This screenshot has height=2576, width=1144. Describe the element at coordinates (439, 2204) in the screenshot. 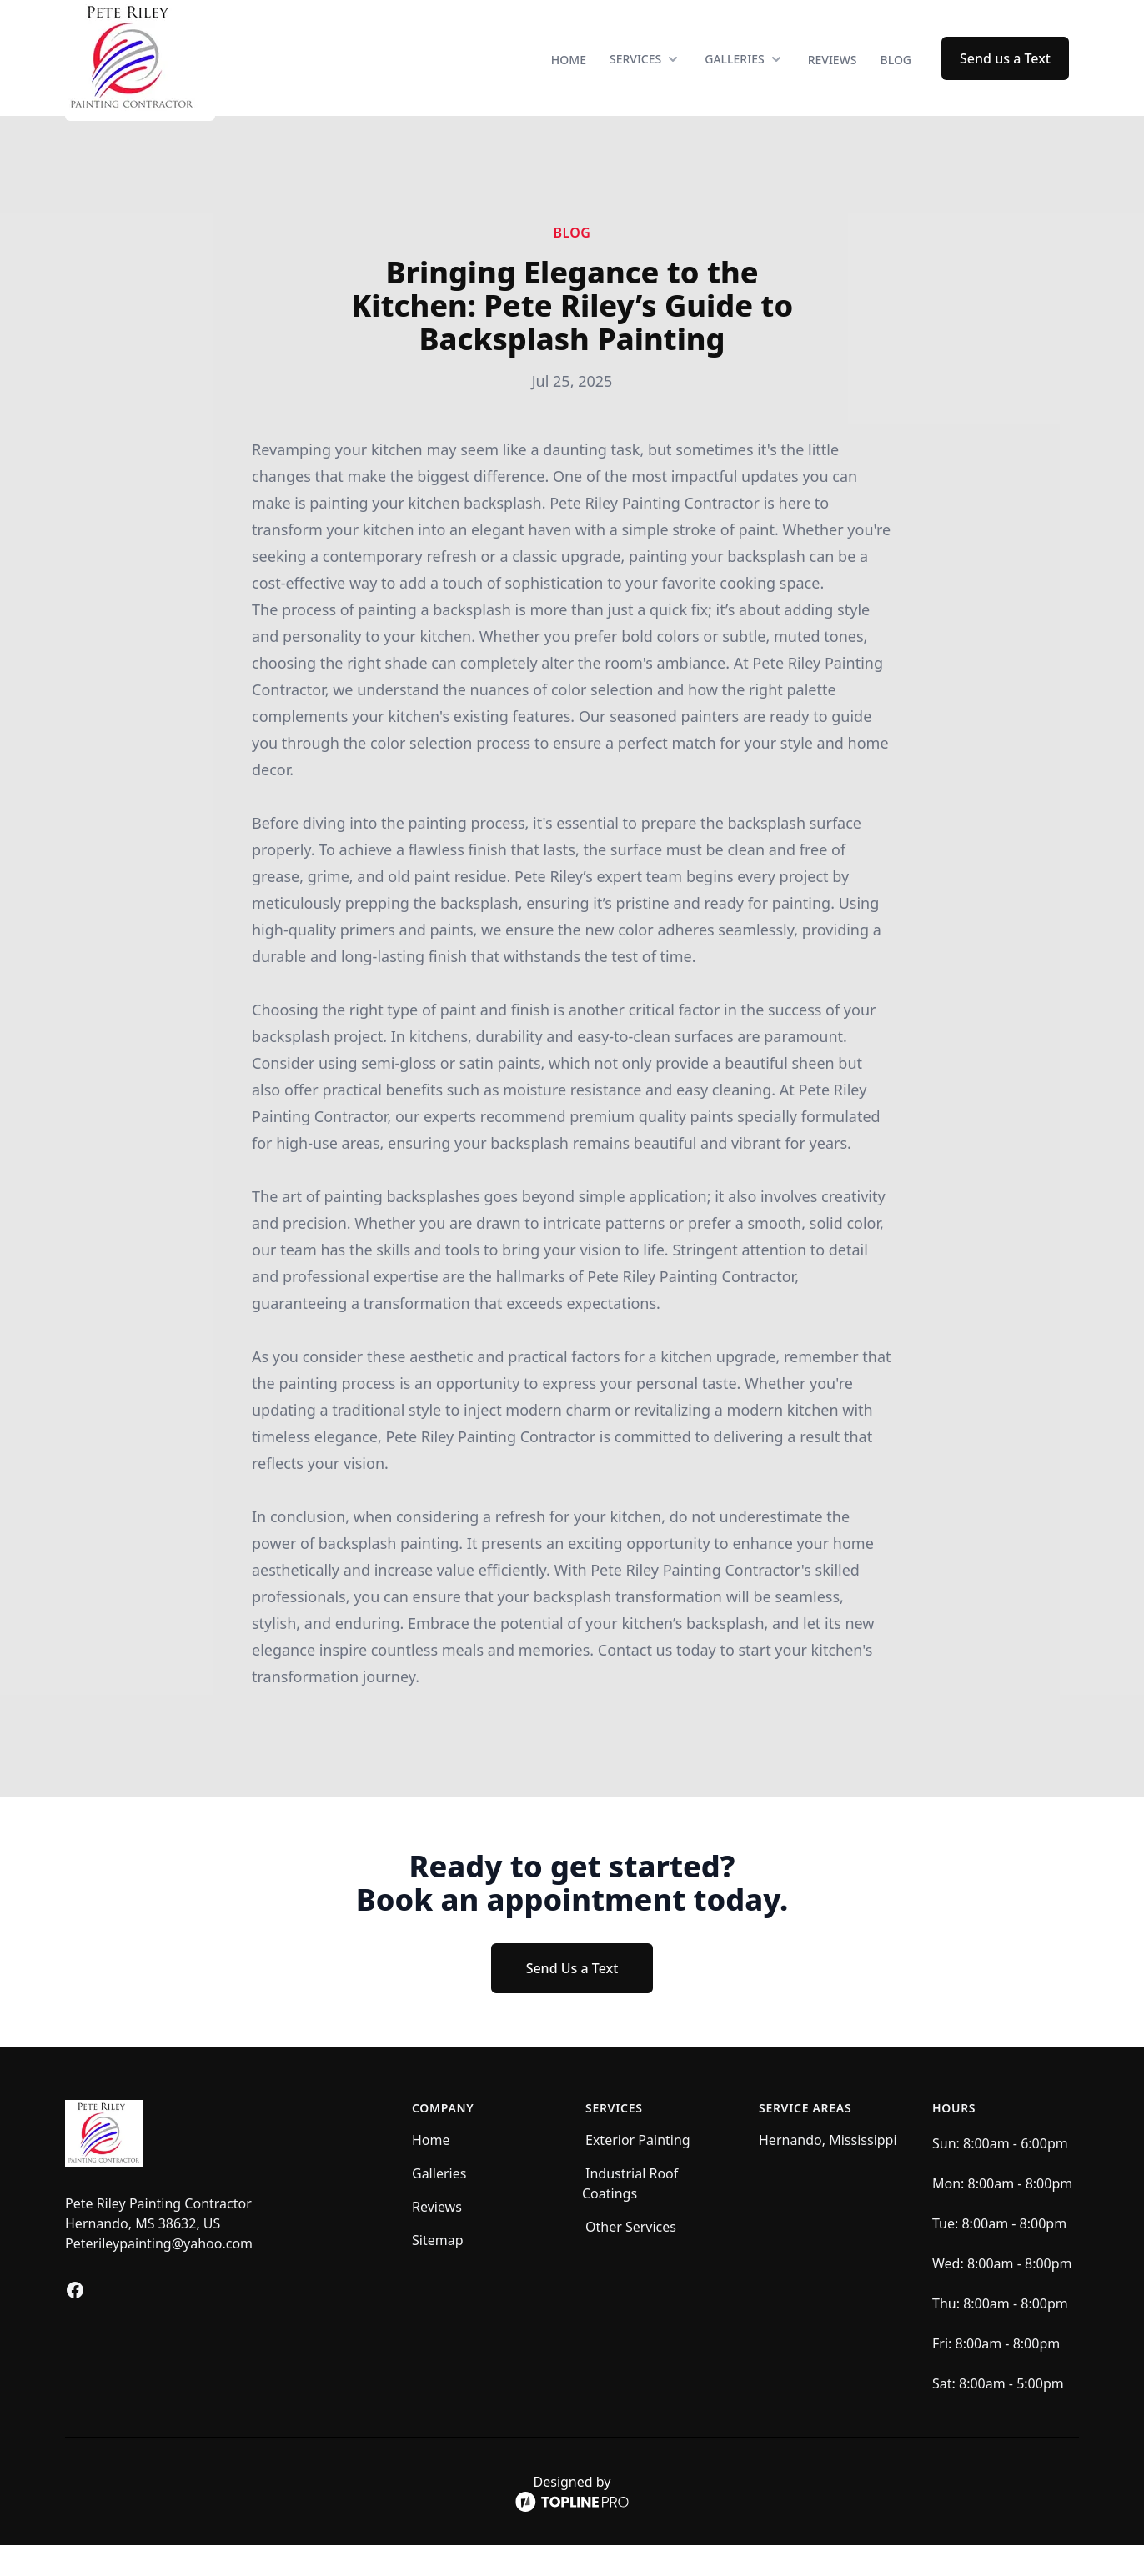

I see `Galleries` at that location.